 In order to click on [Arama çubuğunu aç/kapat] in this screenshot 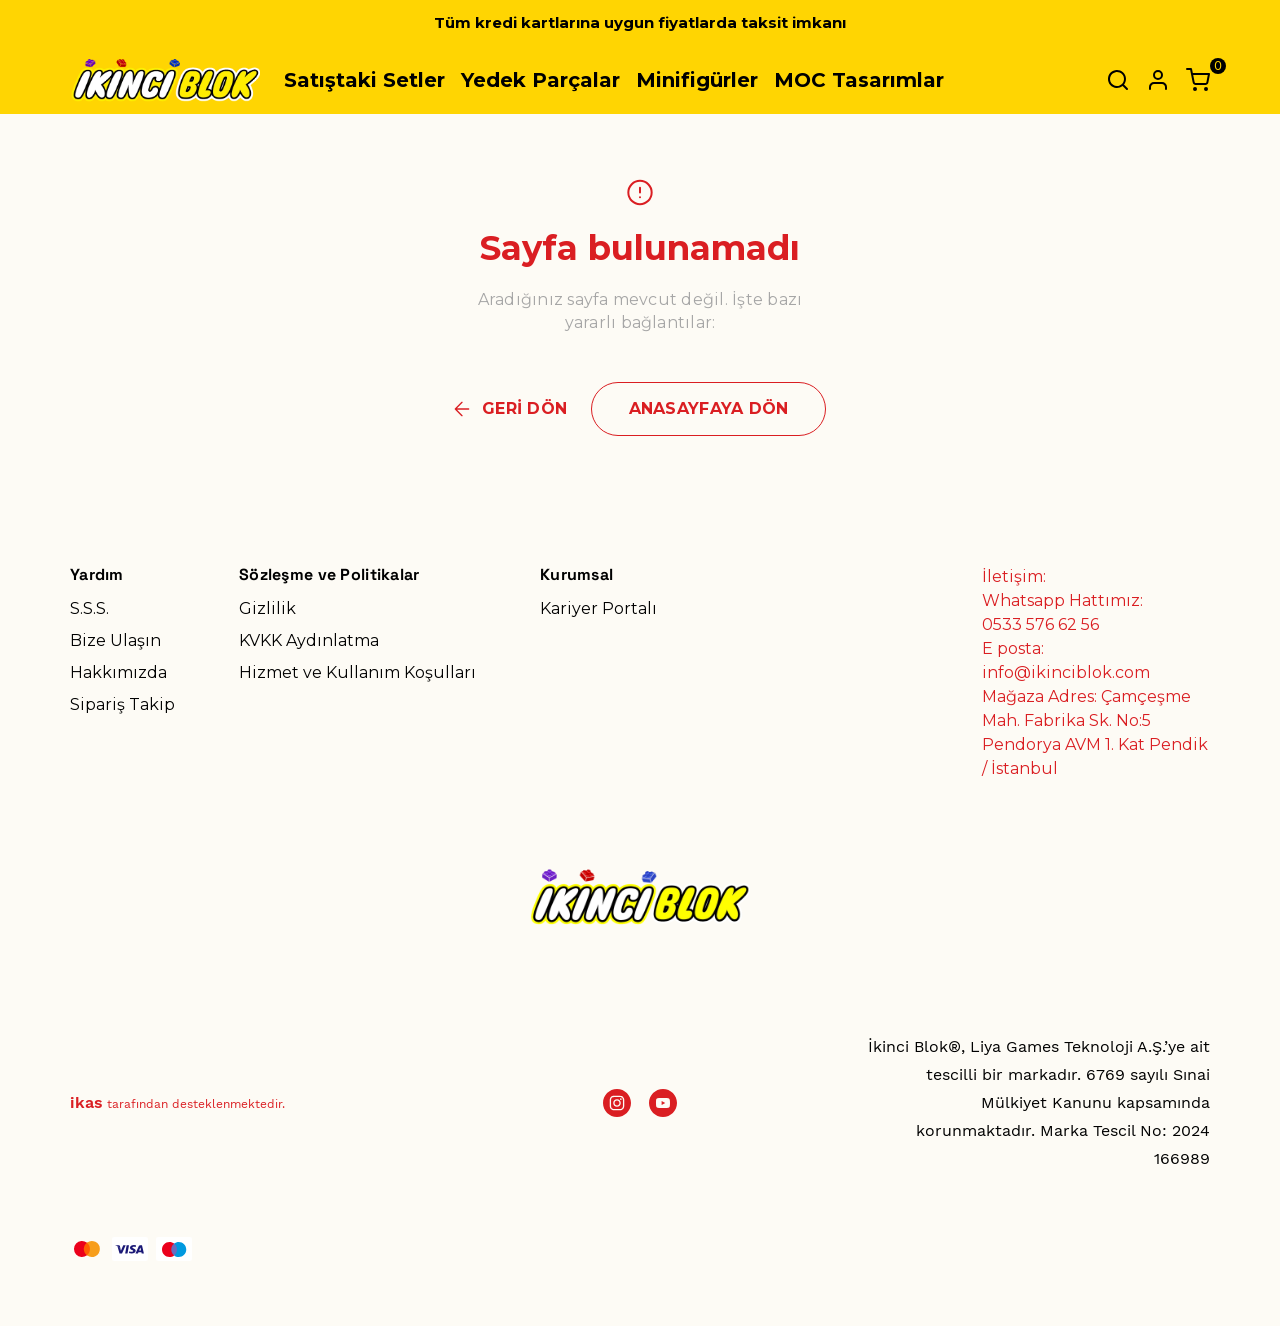, I will do `click(1118, 80)`.